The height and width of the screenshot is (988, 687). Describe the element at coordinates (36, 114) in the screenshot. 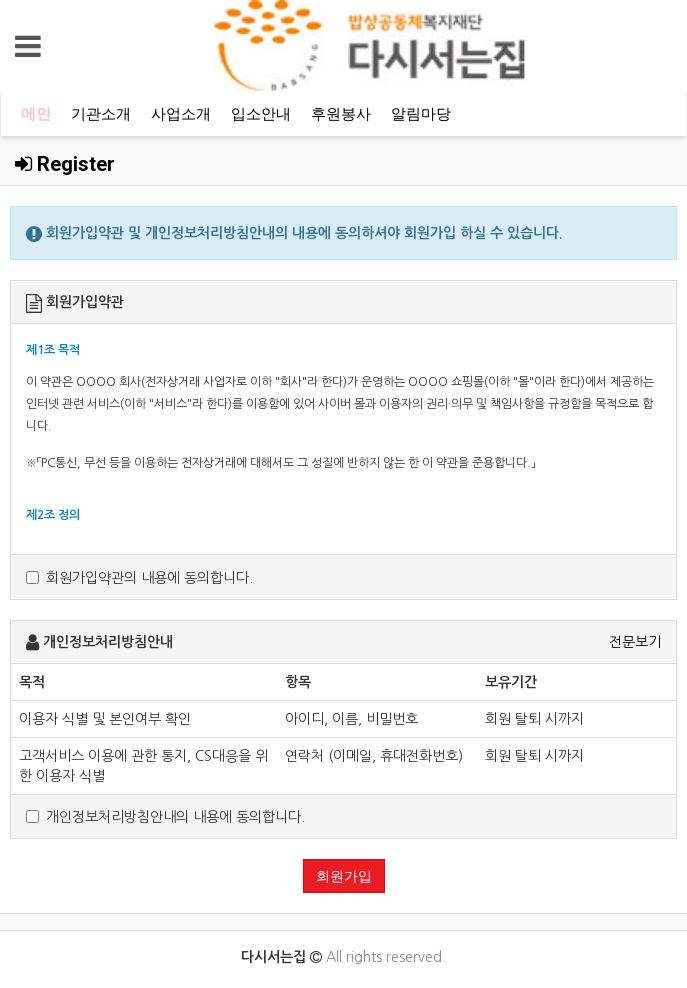

I see `메인` at that location.